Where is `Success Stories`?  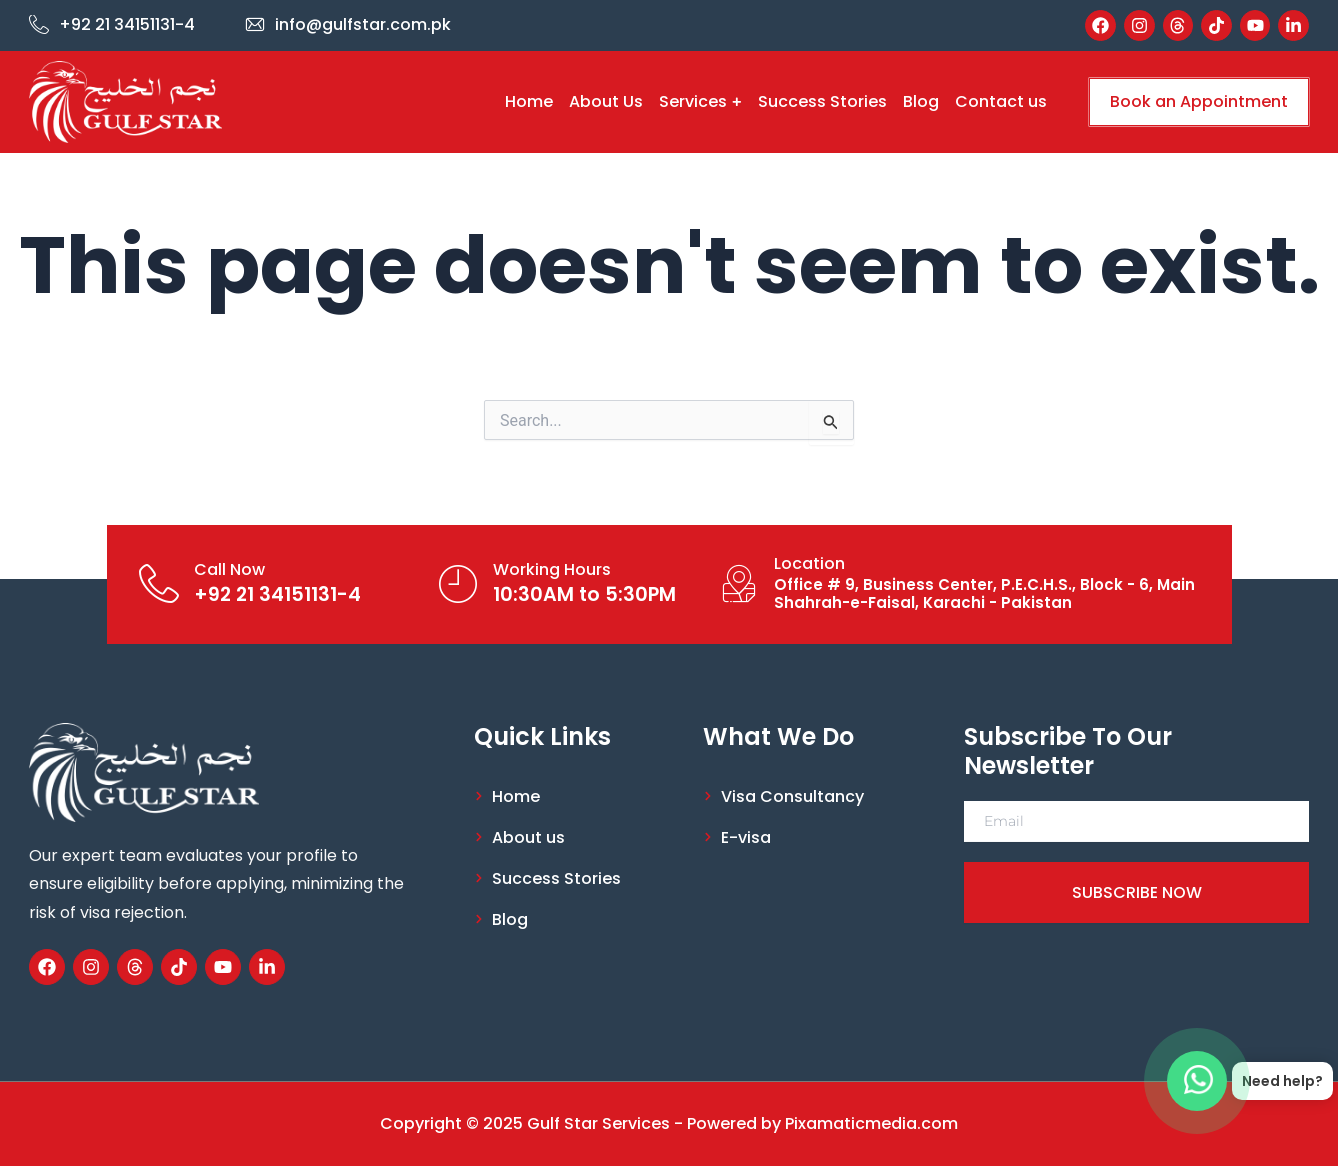
Success Stories is located at coordinates (822, 101).